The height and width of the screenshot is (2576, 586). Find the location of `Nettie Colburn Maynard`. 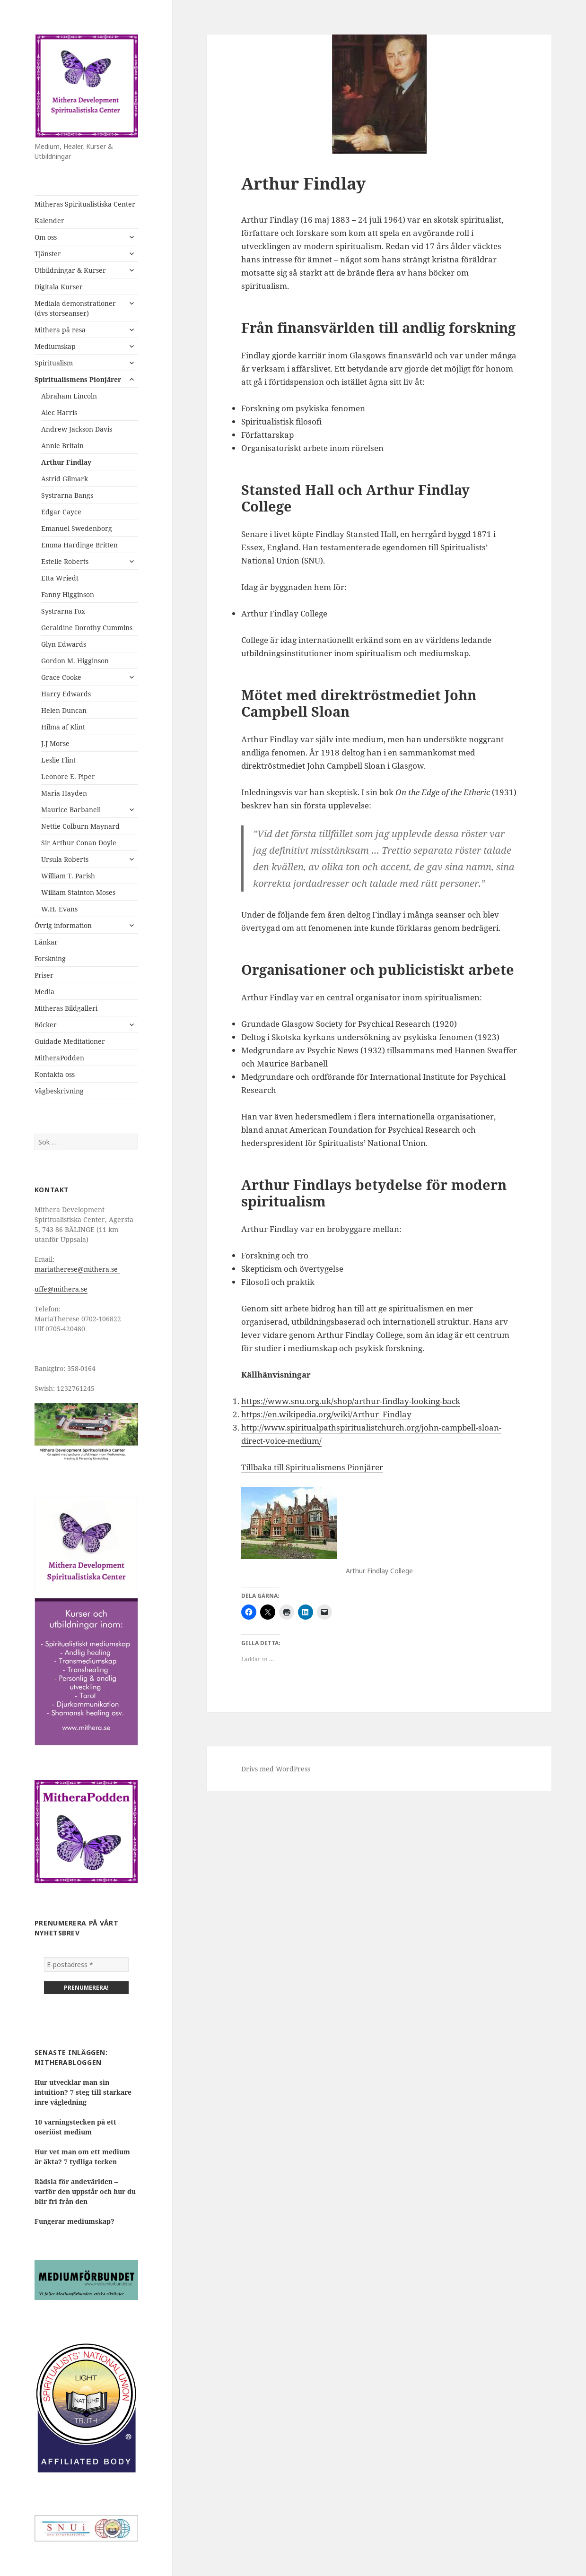

Nettie Colburn Maynard is located at coordinates (80, 826).